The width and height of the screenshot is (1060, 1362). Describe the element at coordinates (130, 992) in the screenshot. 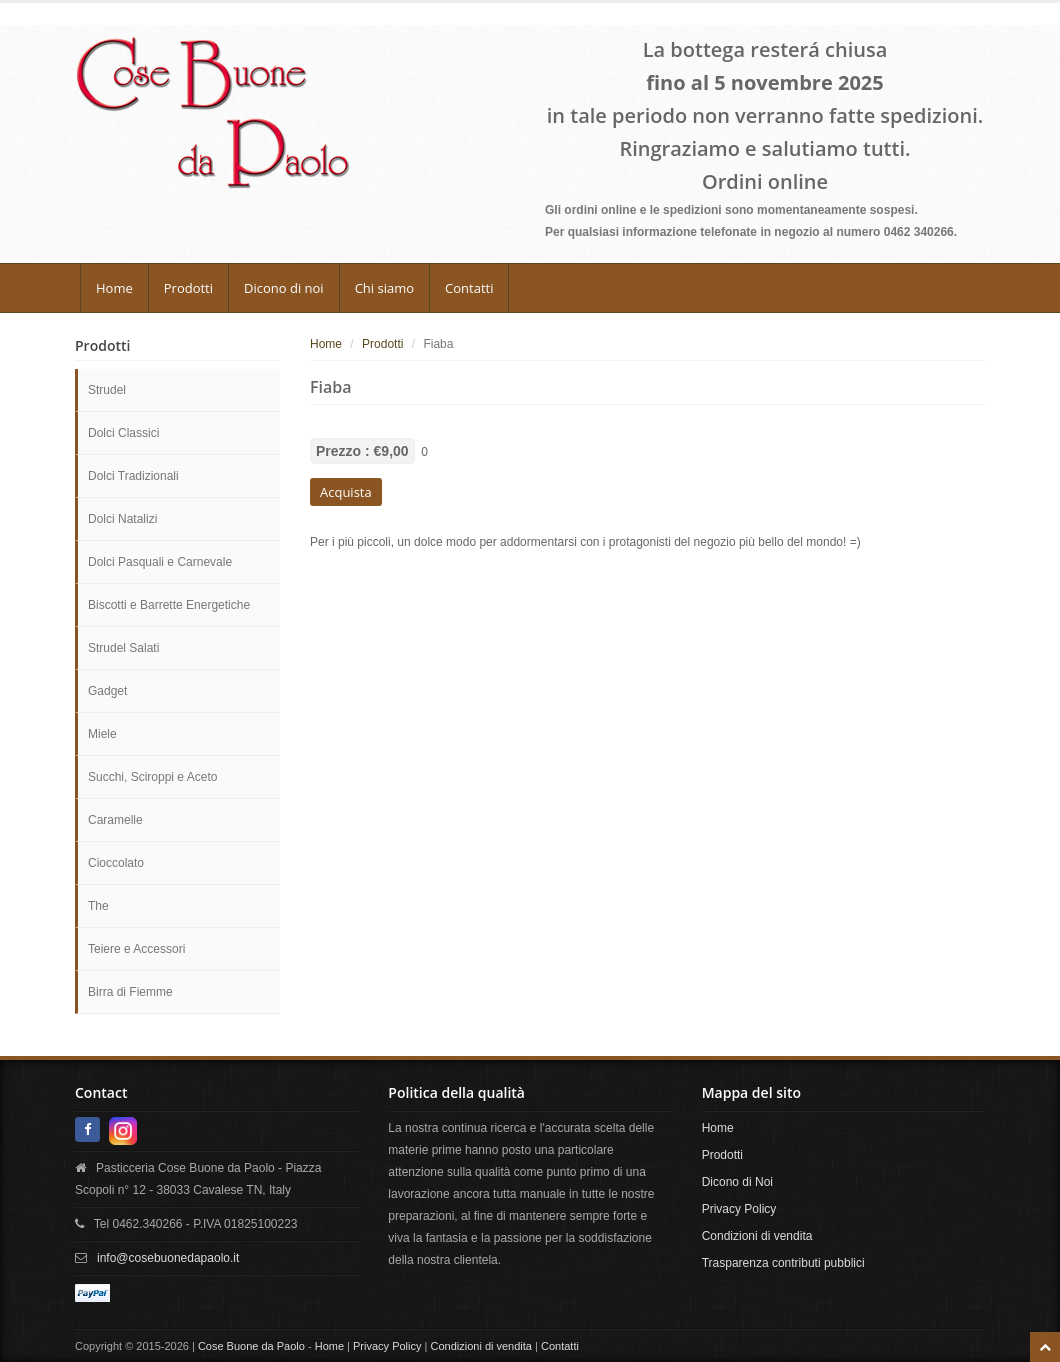

I see `Birra di Fiemme` at that location.